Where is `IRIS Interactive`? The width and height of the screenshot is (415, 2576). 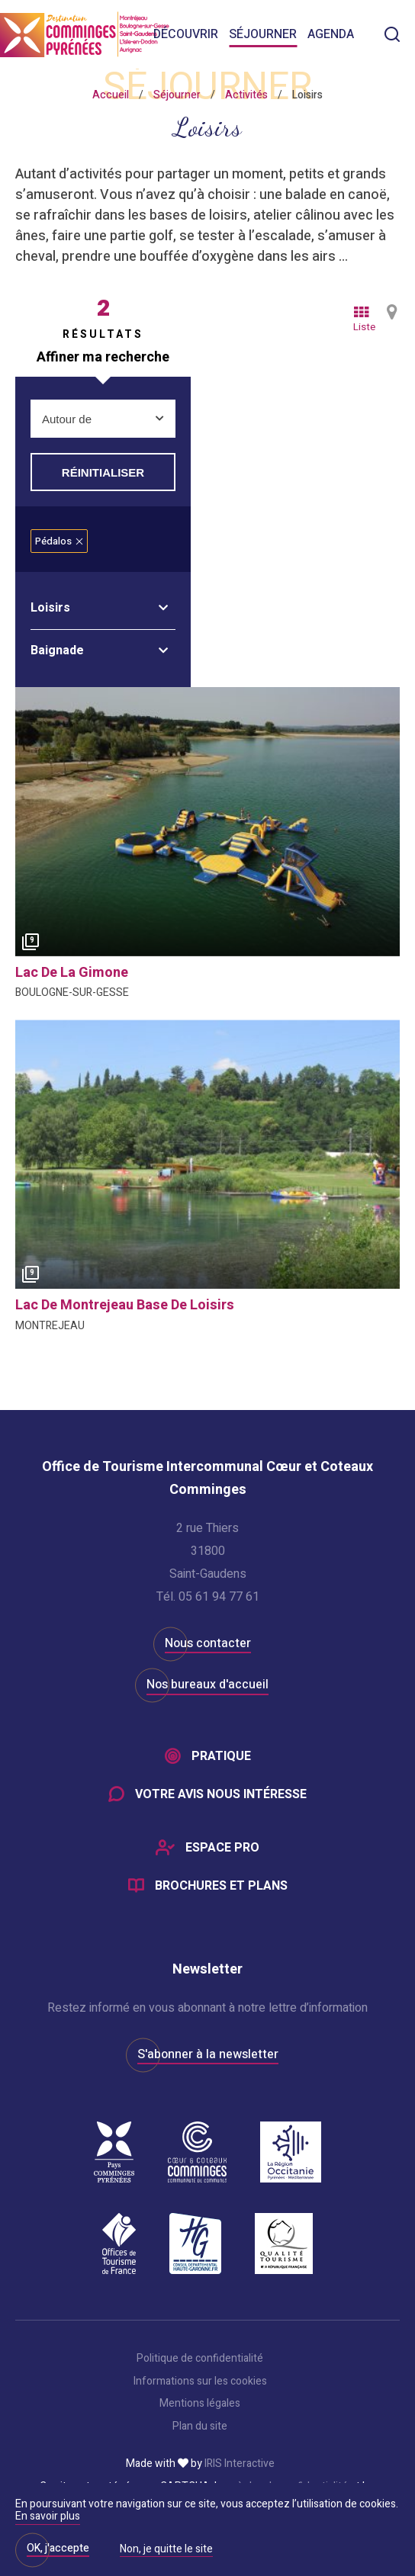
IRIS Interactive is located at coordinates (239, 2464).